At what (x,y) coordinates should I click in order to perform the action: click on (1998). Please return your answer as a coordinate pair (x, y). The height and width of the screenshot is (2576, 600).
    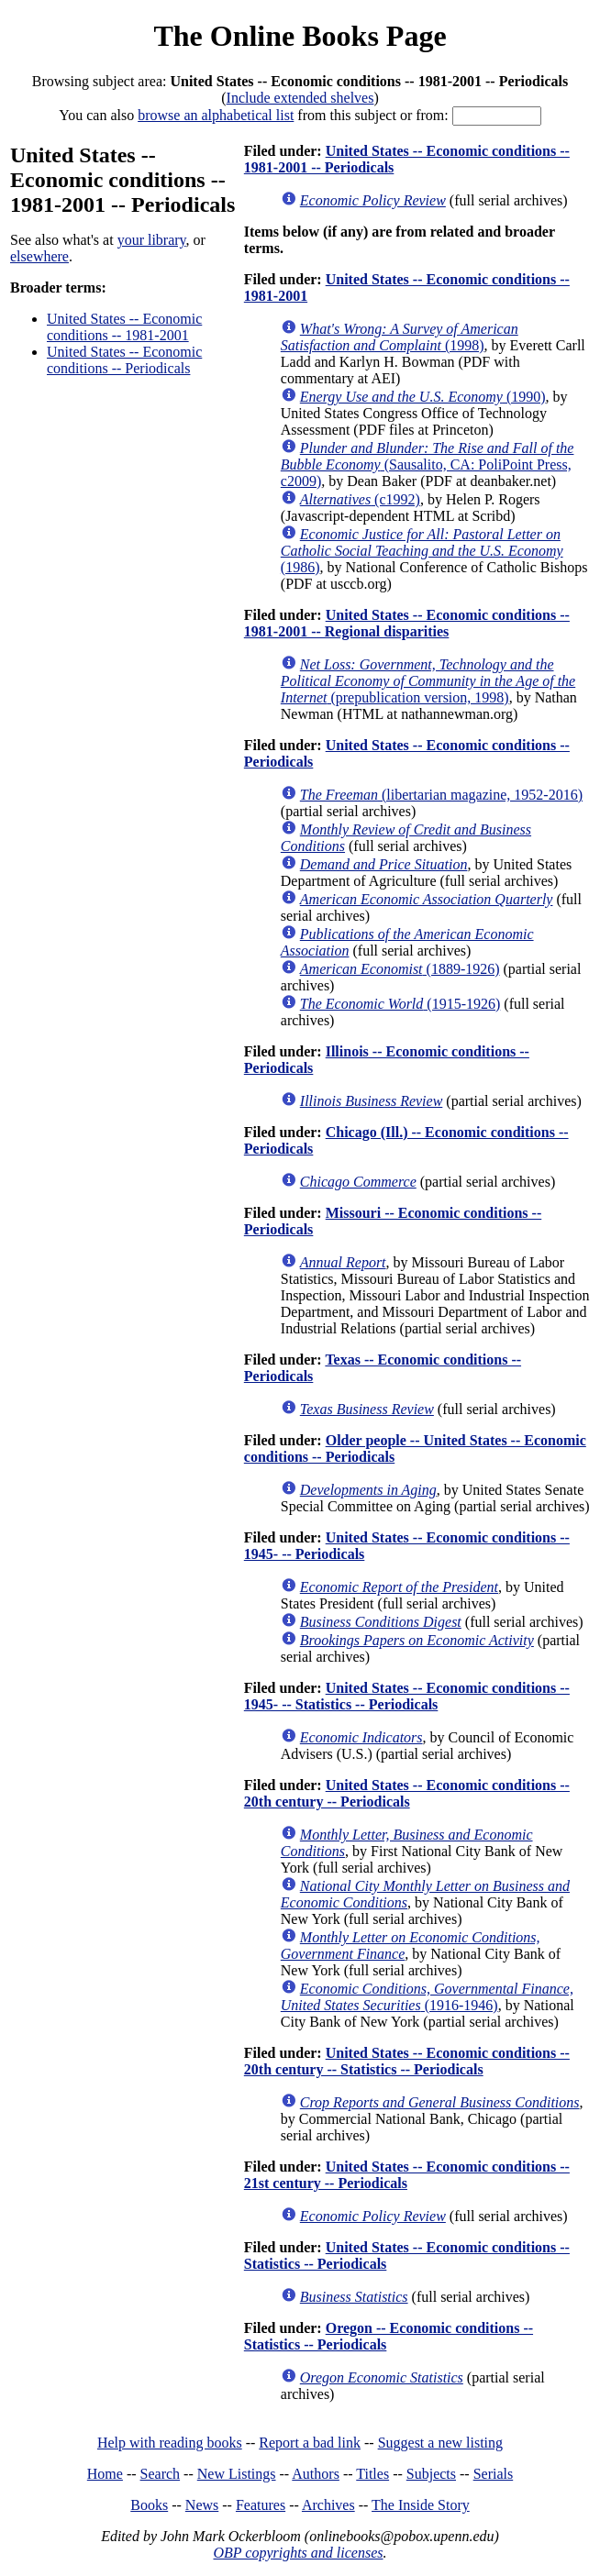
    Looking at the image, I should click on (399, 337).